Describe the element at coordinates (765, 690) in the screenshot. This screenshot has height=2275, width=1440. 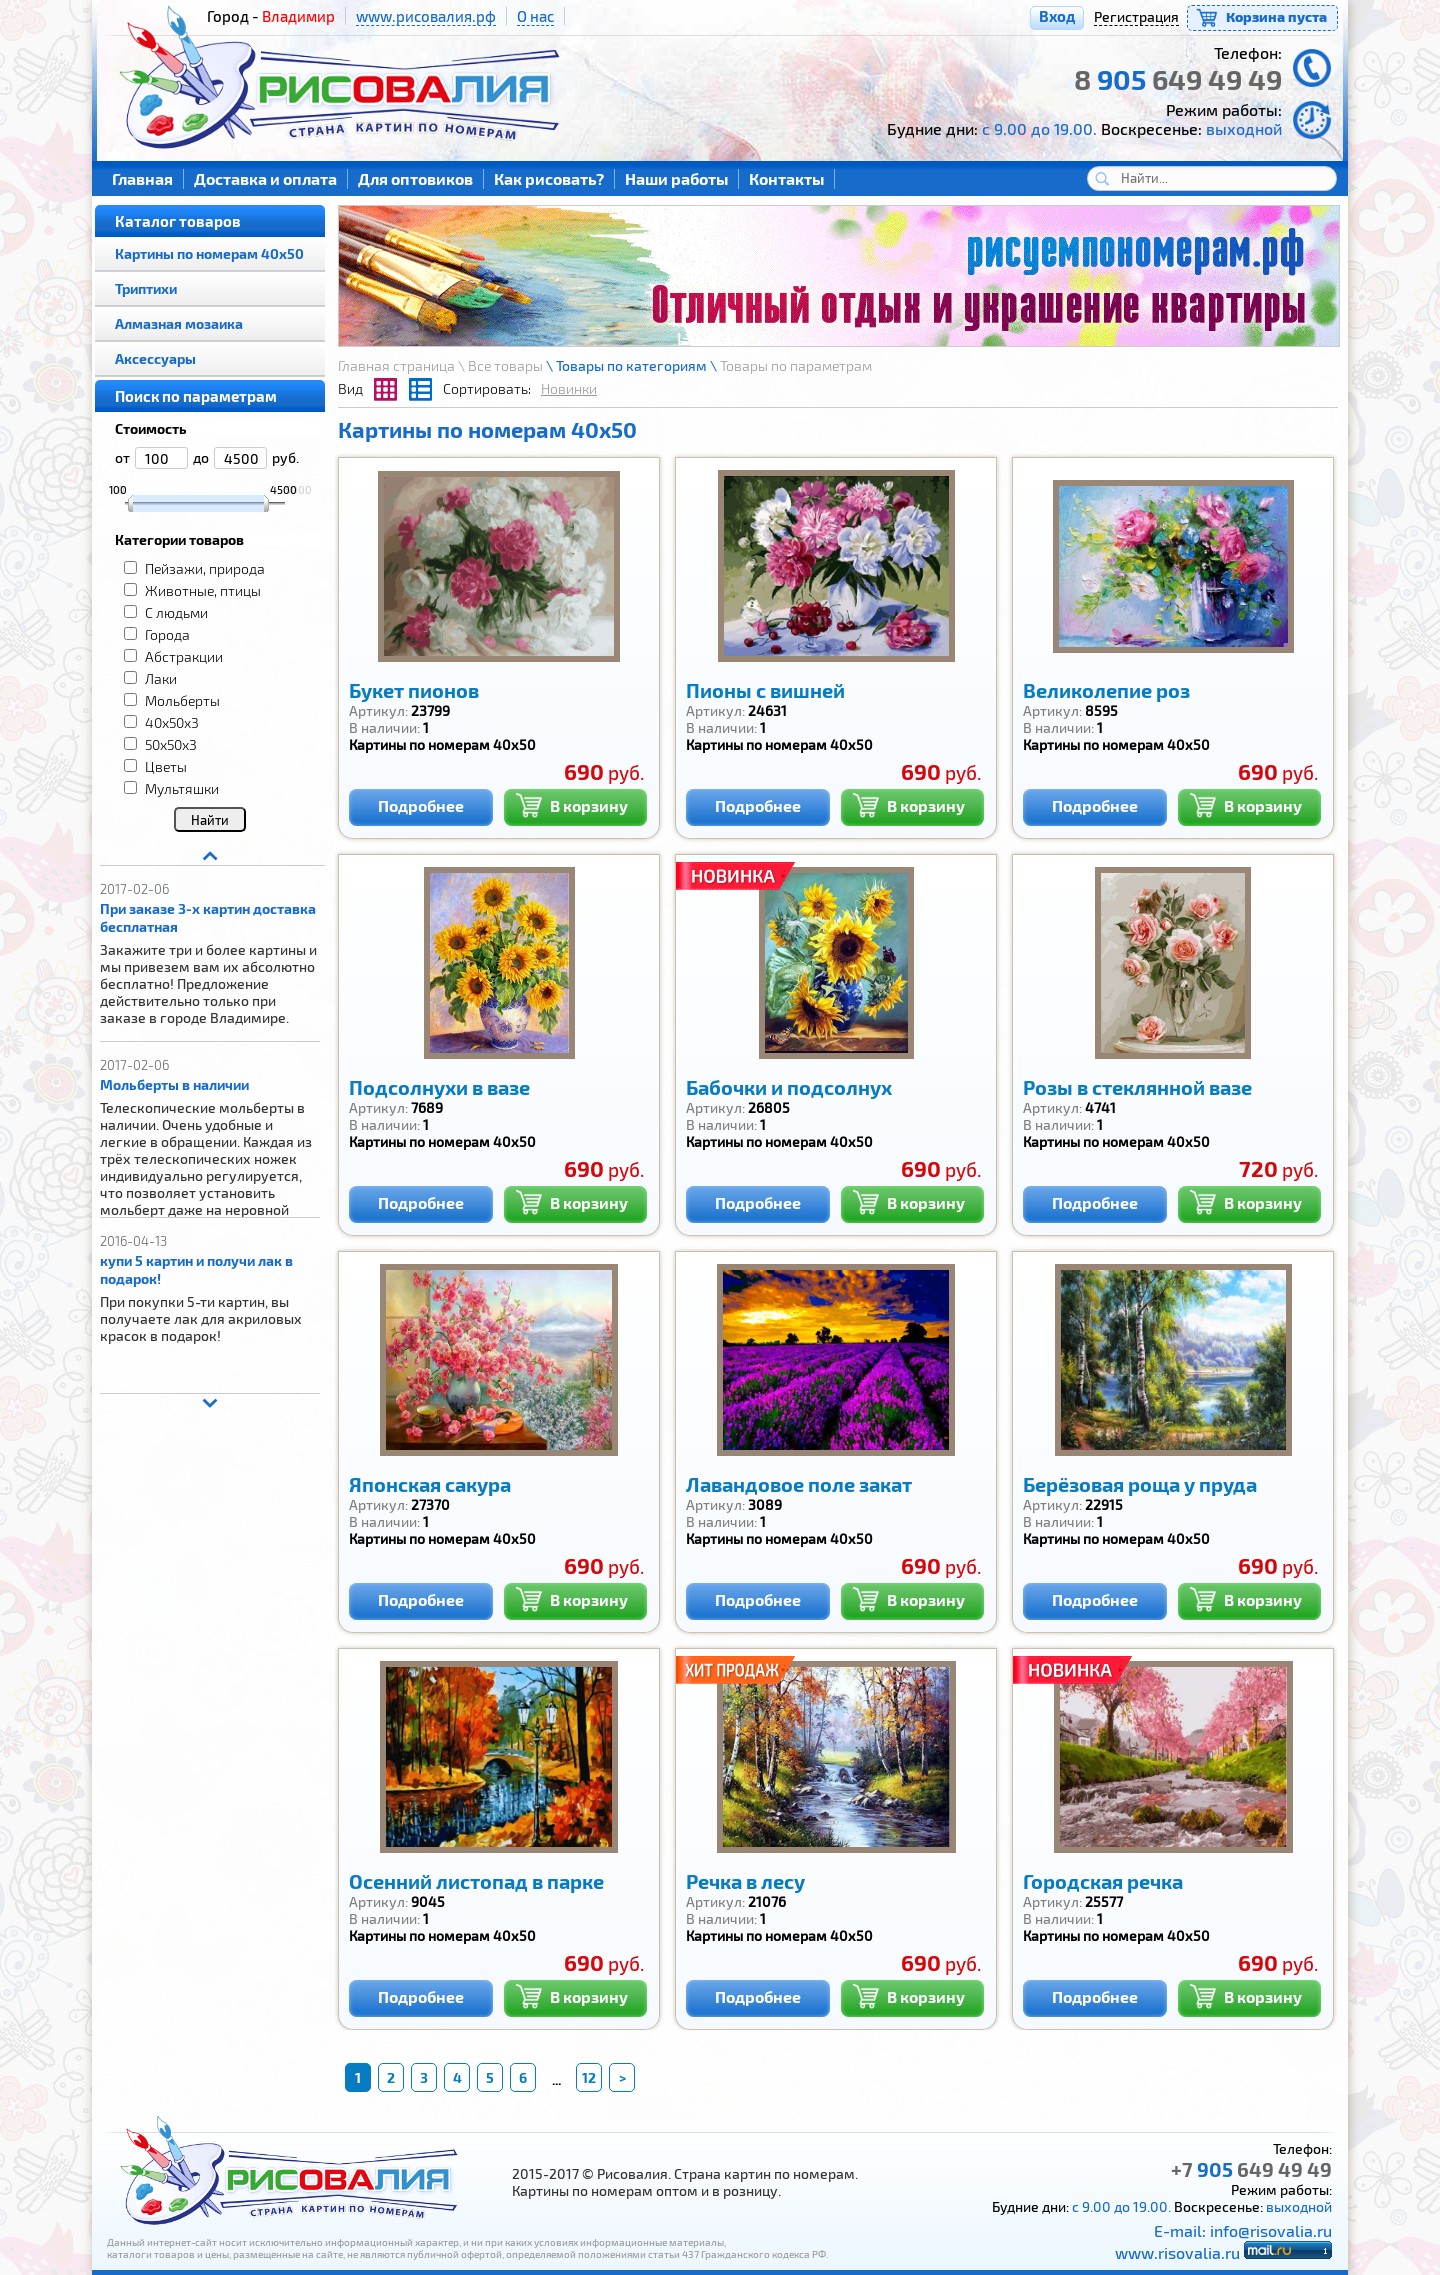
I see `Пионы с вишней` at that location.